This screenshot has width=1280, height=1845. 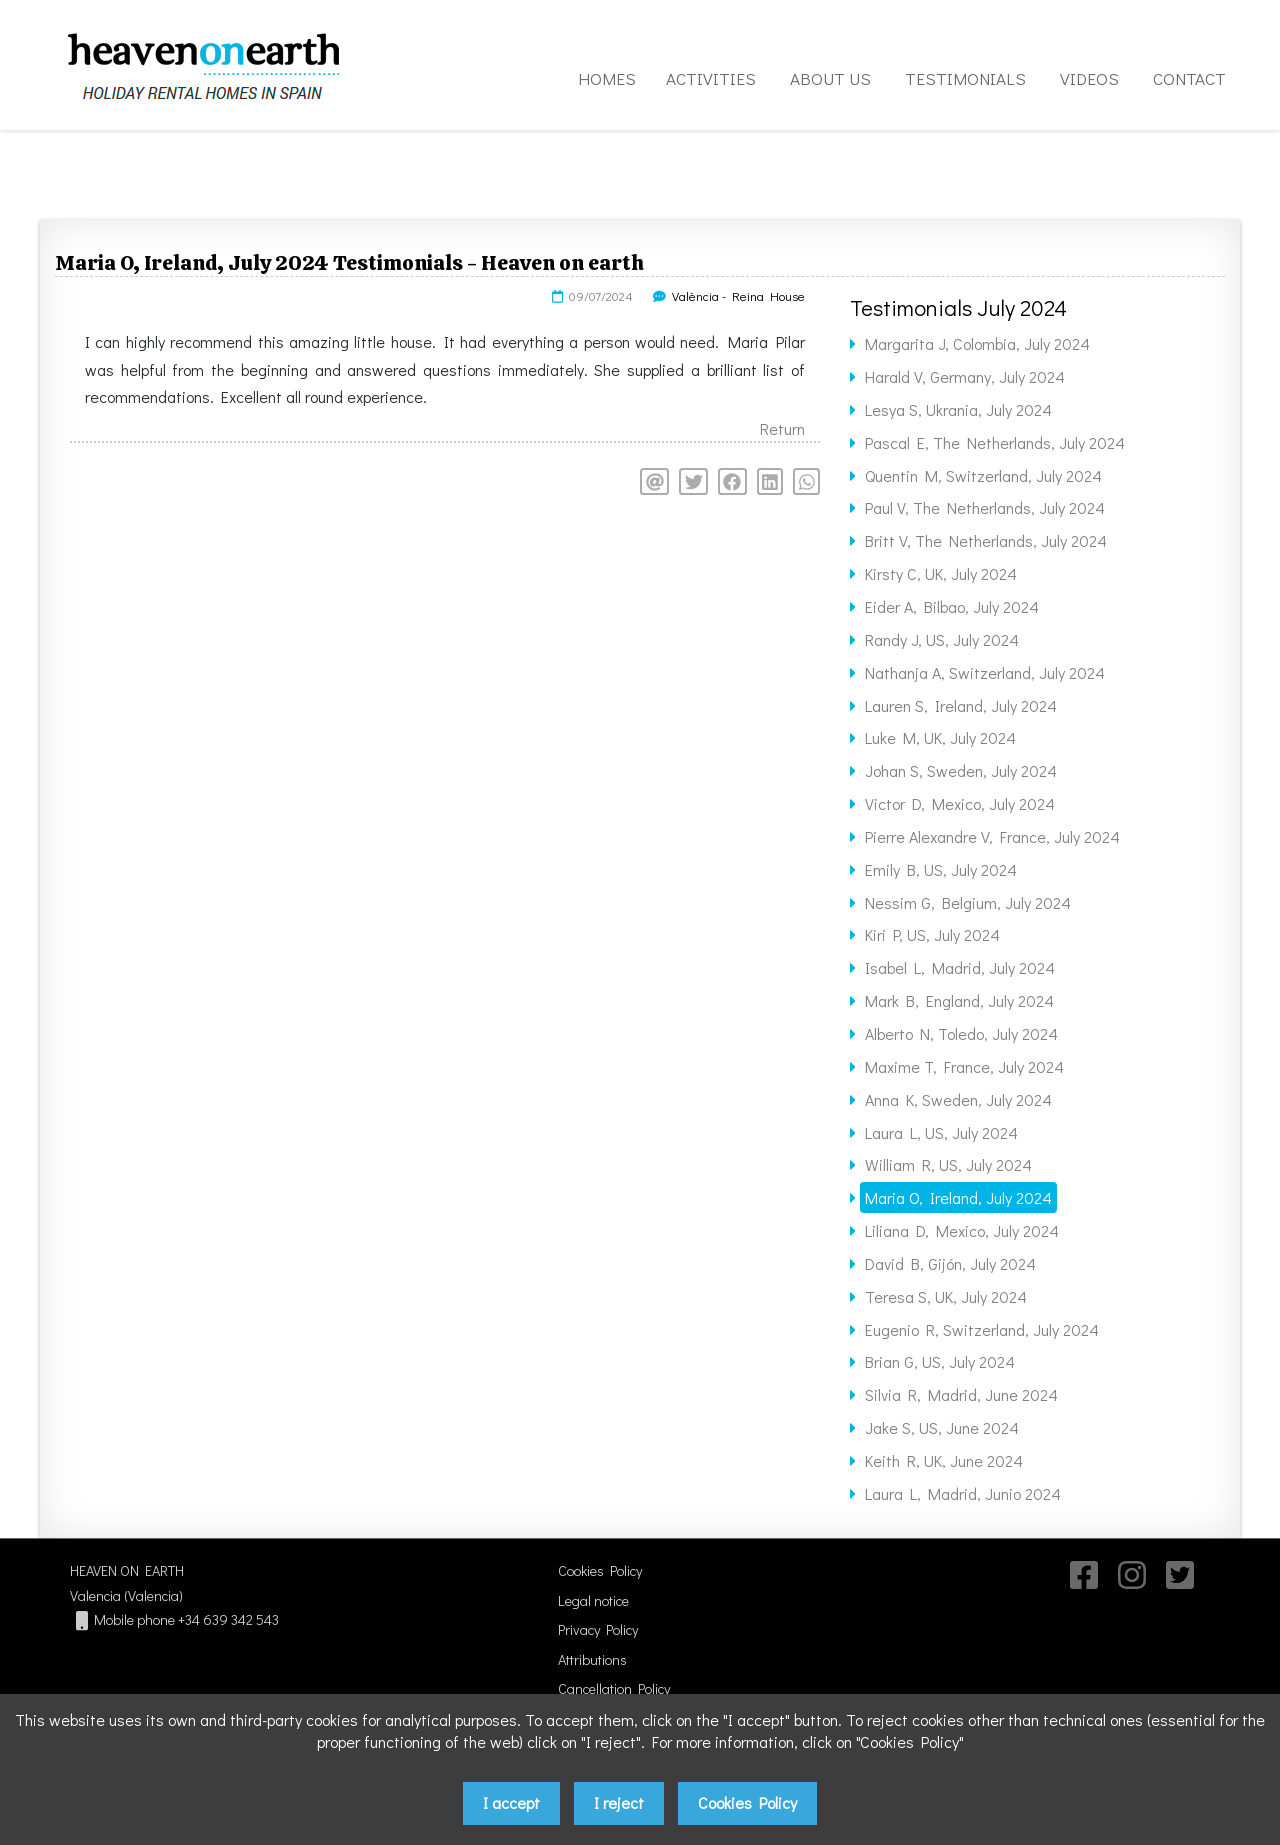 What do you see at coordinates (940, 737) in the screenshot?
I see `Luke M, UK, July 2024` at bounding box center [940, 737].